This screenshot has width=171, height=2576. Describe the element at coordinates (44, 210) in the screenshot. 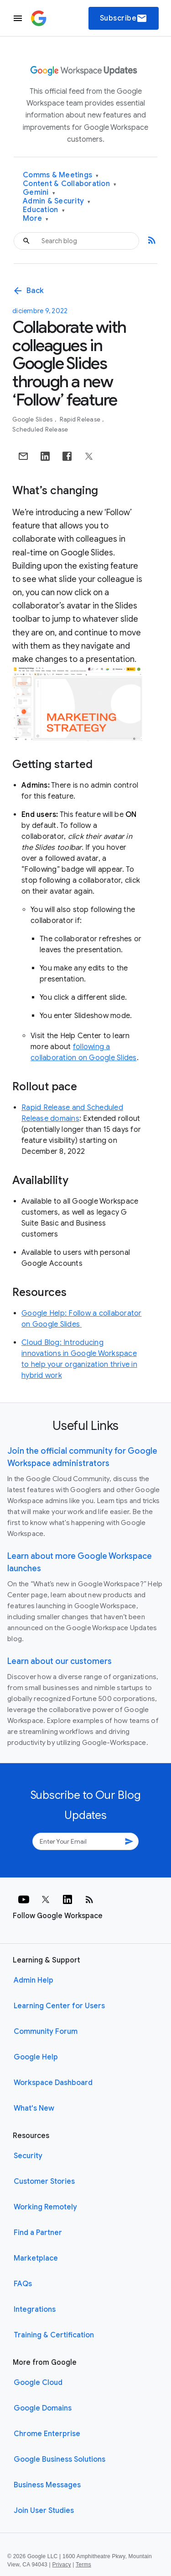

I see `Education` at that location.